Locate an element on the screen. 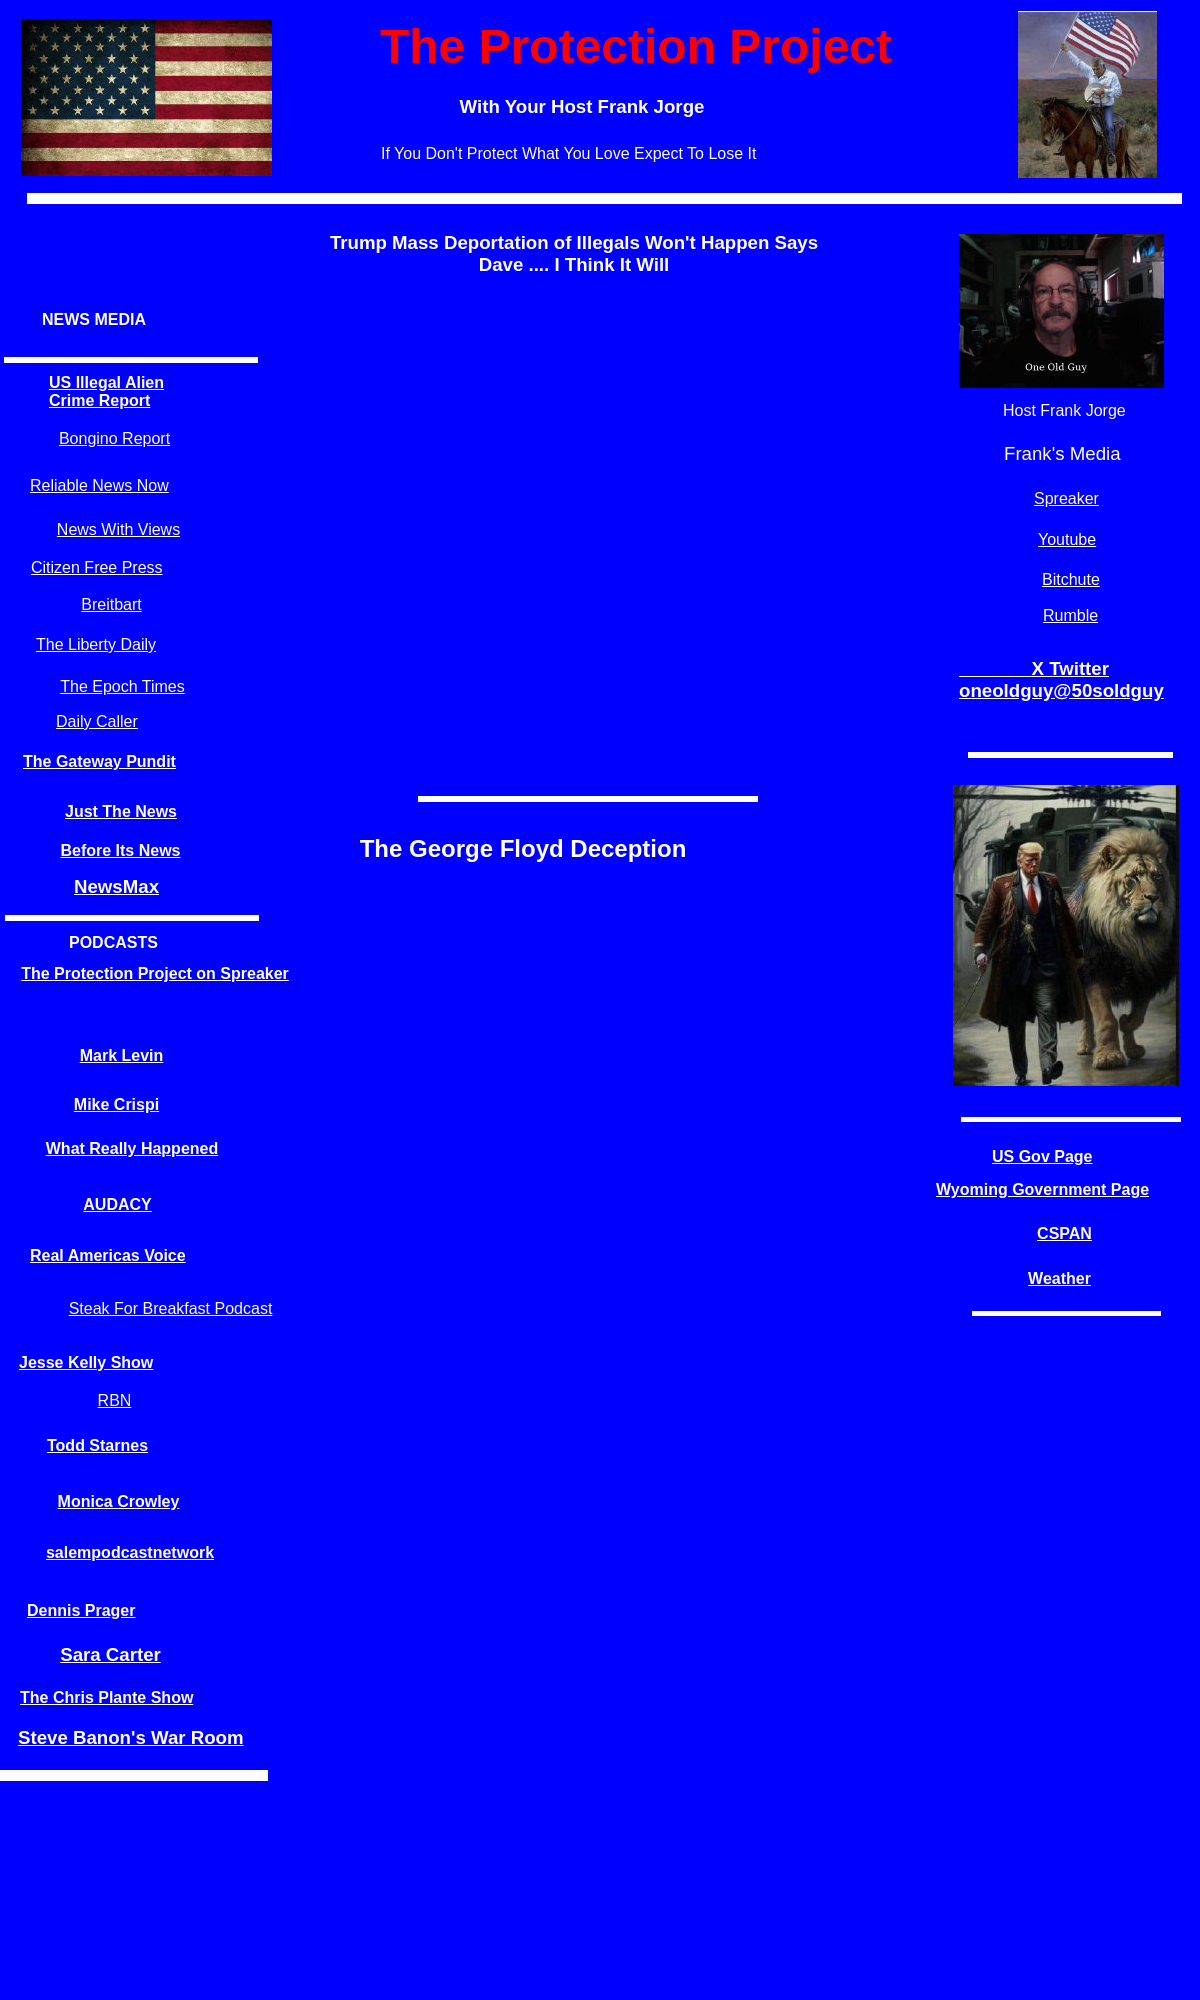 This screenshot has height=2000, width=1200. US Illegal Alien Crime Report is located at coordinates (106, 391).